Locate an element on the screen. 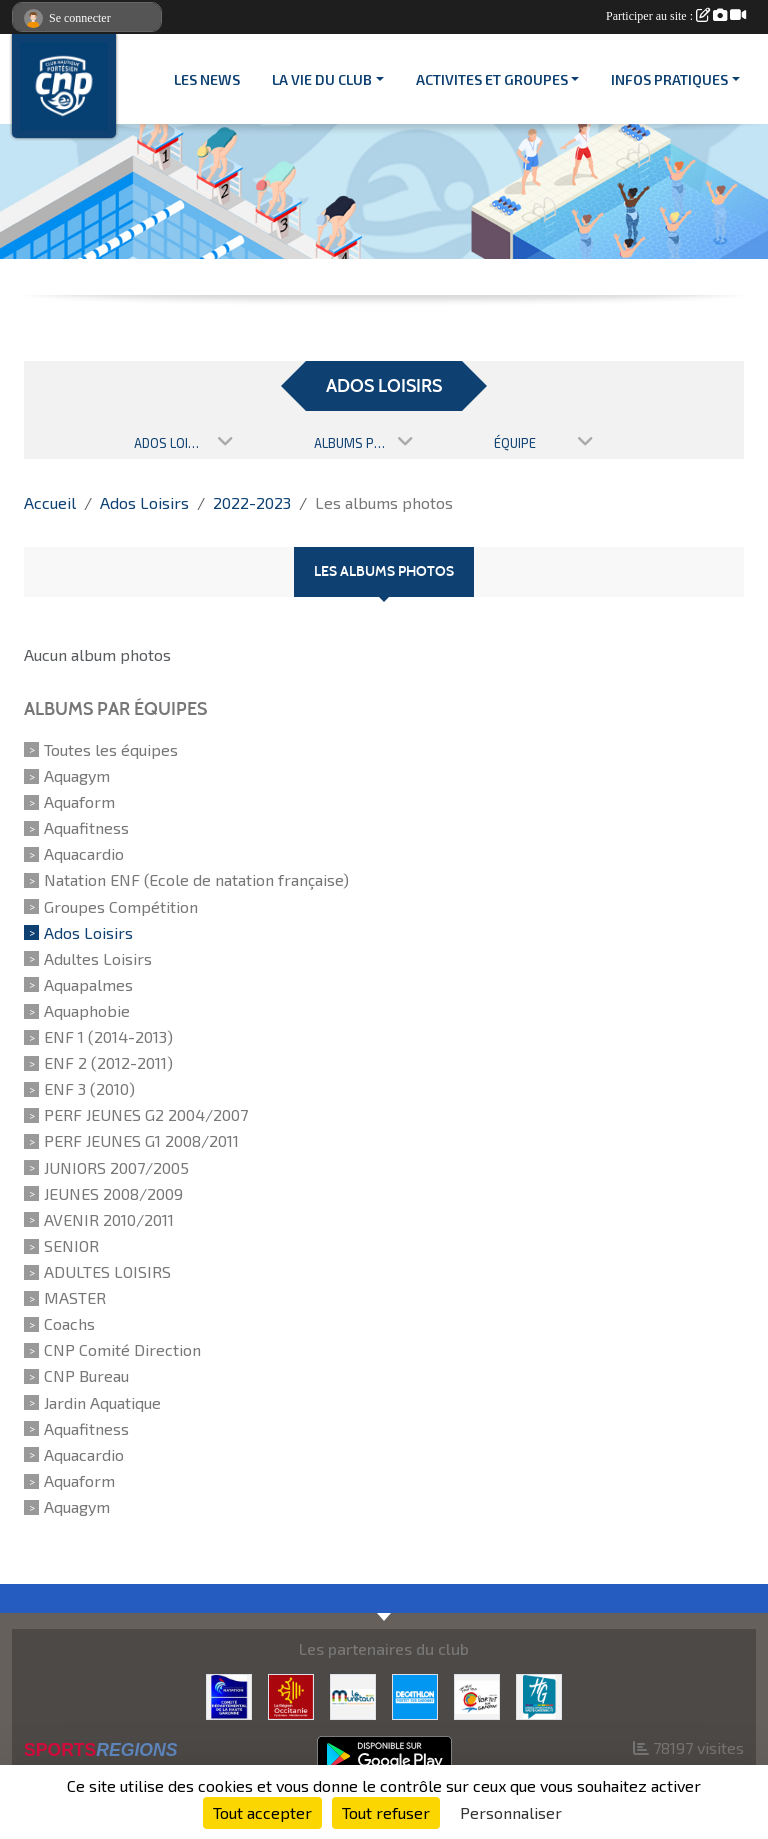  [VILLE PORTET/GARONNE] is located at coordinates (477, 1694).